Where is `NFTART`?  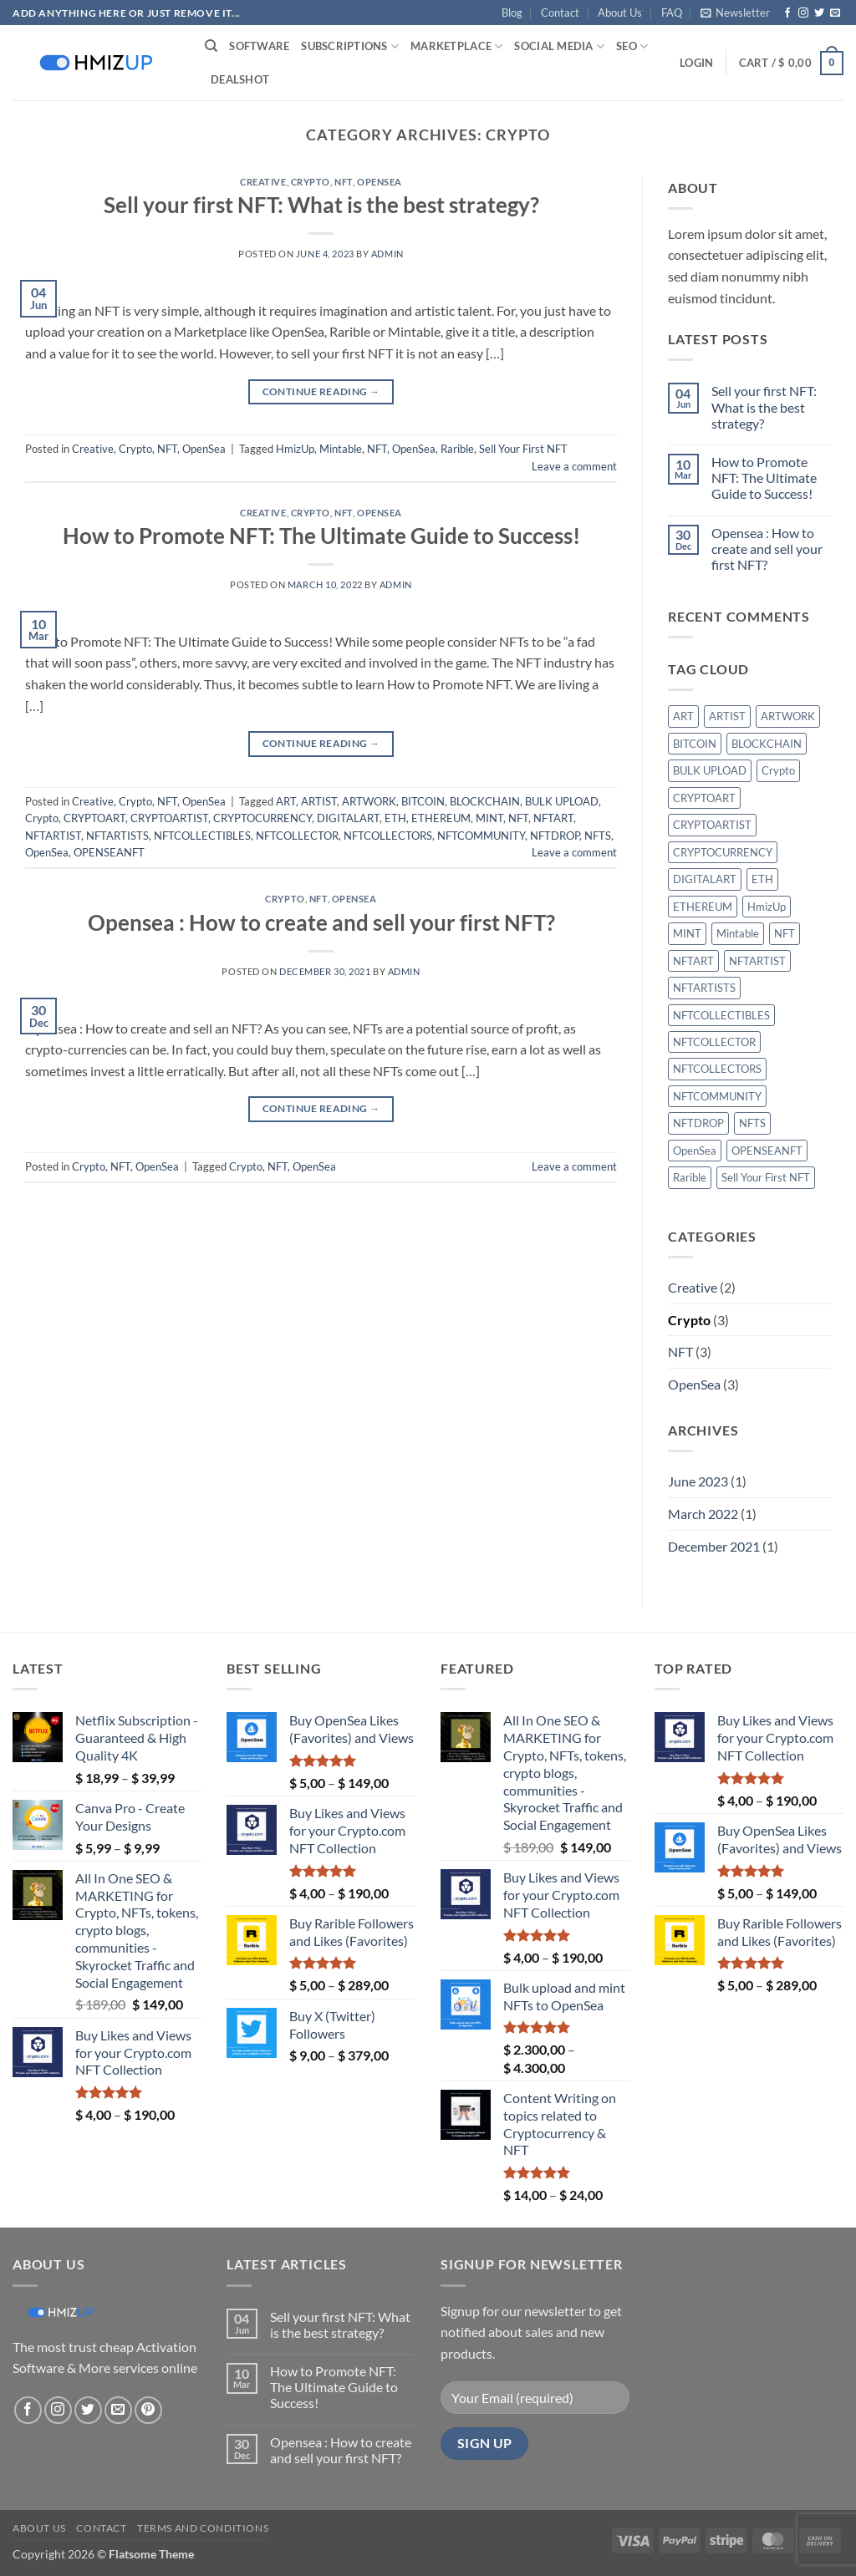 NFTART is located at coordinates (553, 818).